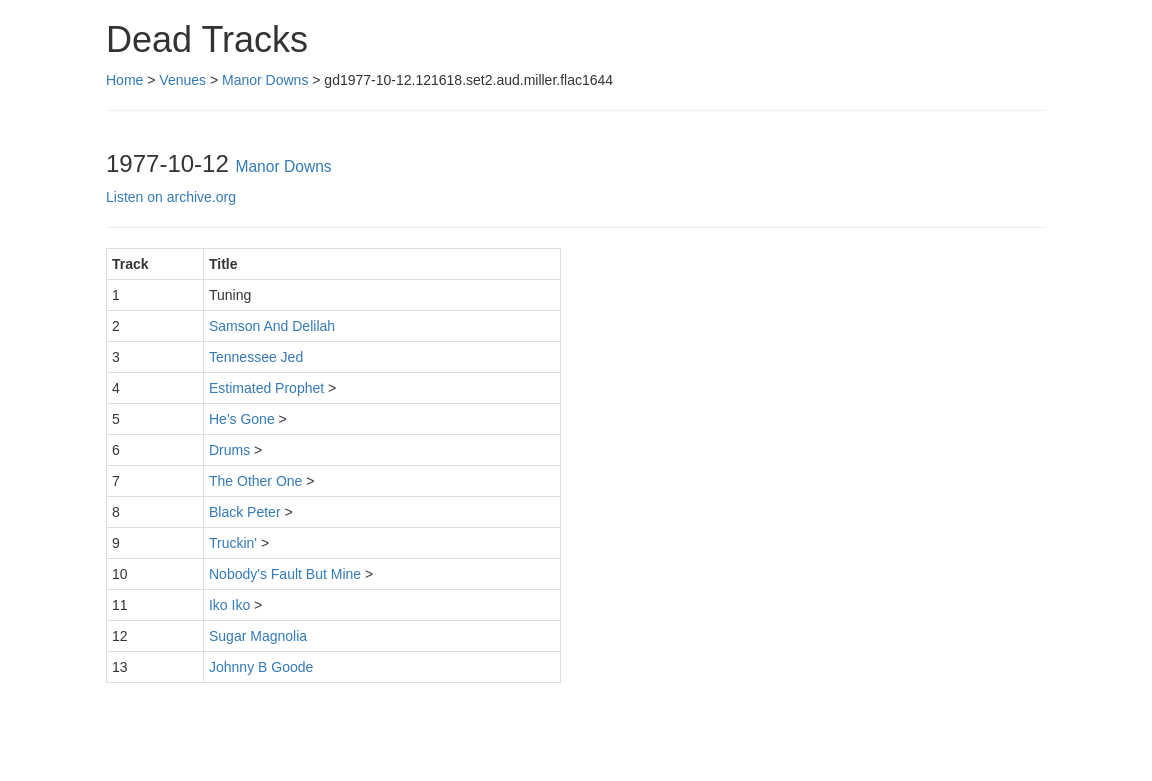  Describe the element at coordinates (285, 574) in the screenshot. I see `Nobody's Fault But Mine` at that location.